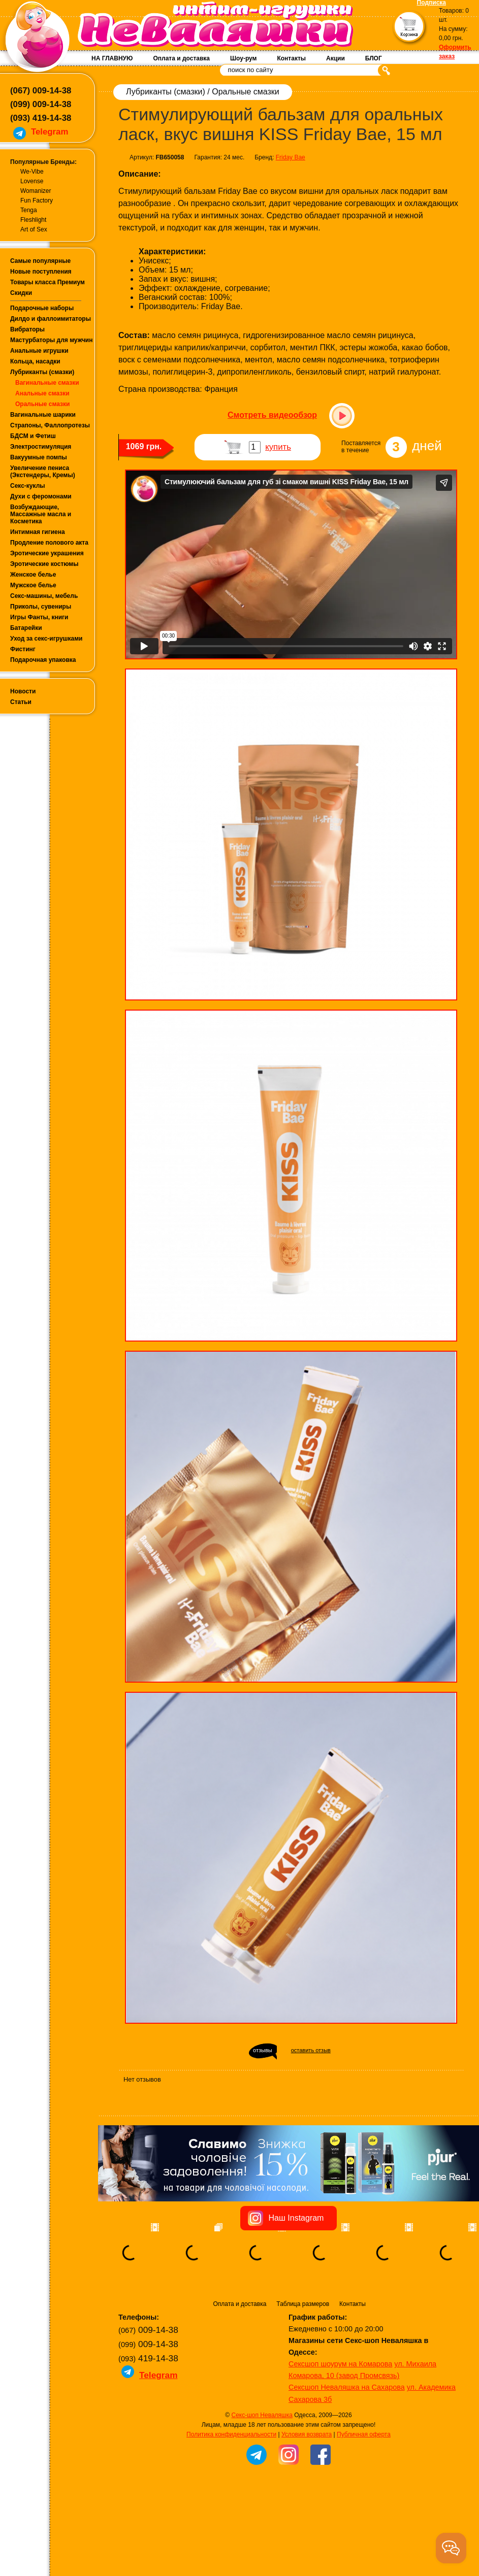  What do you see at coordinates (33, 585) in the screenshot?
I see `Мужское белье` at bounding box center [33, 585].